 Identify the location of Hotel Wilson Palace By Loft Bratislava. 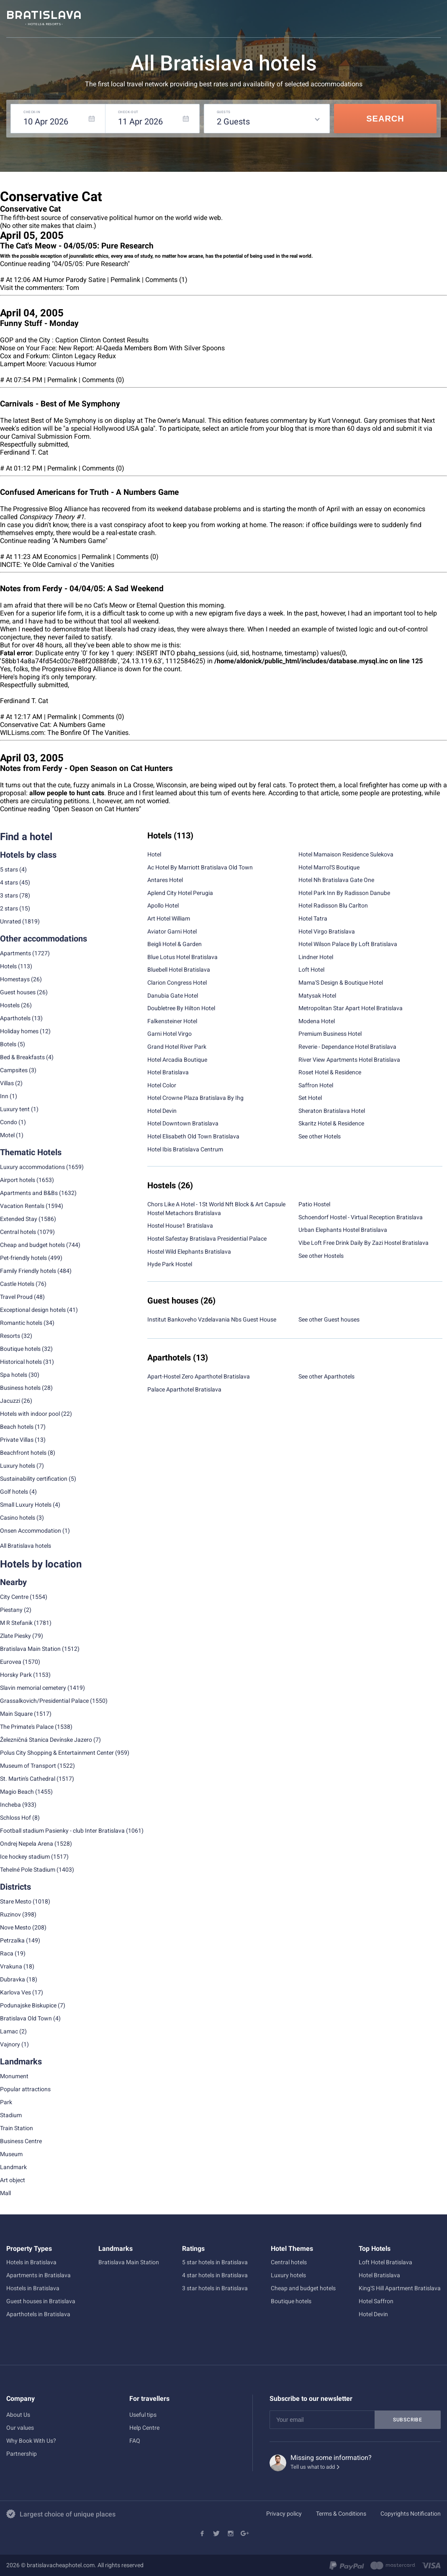
(347, 944).